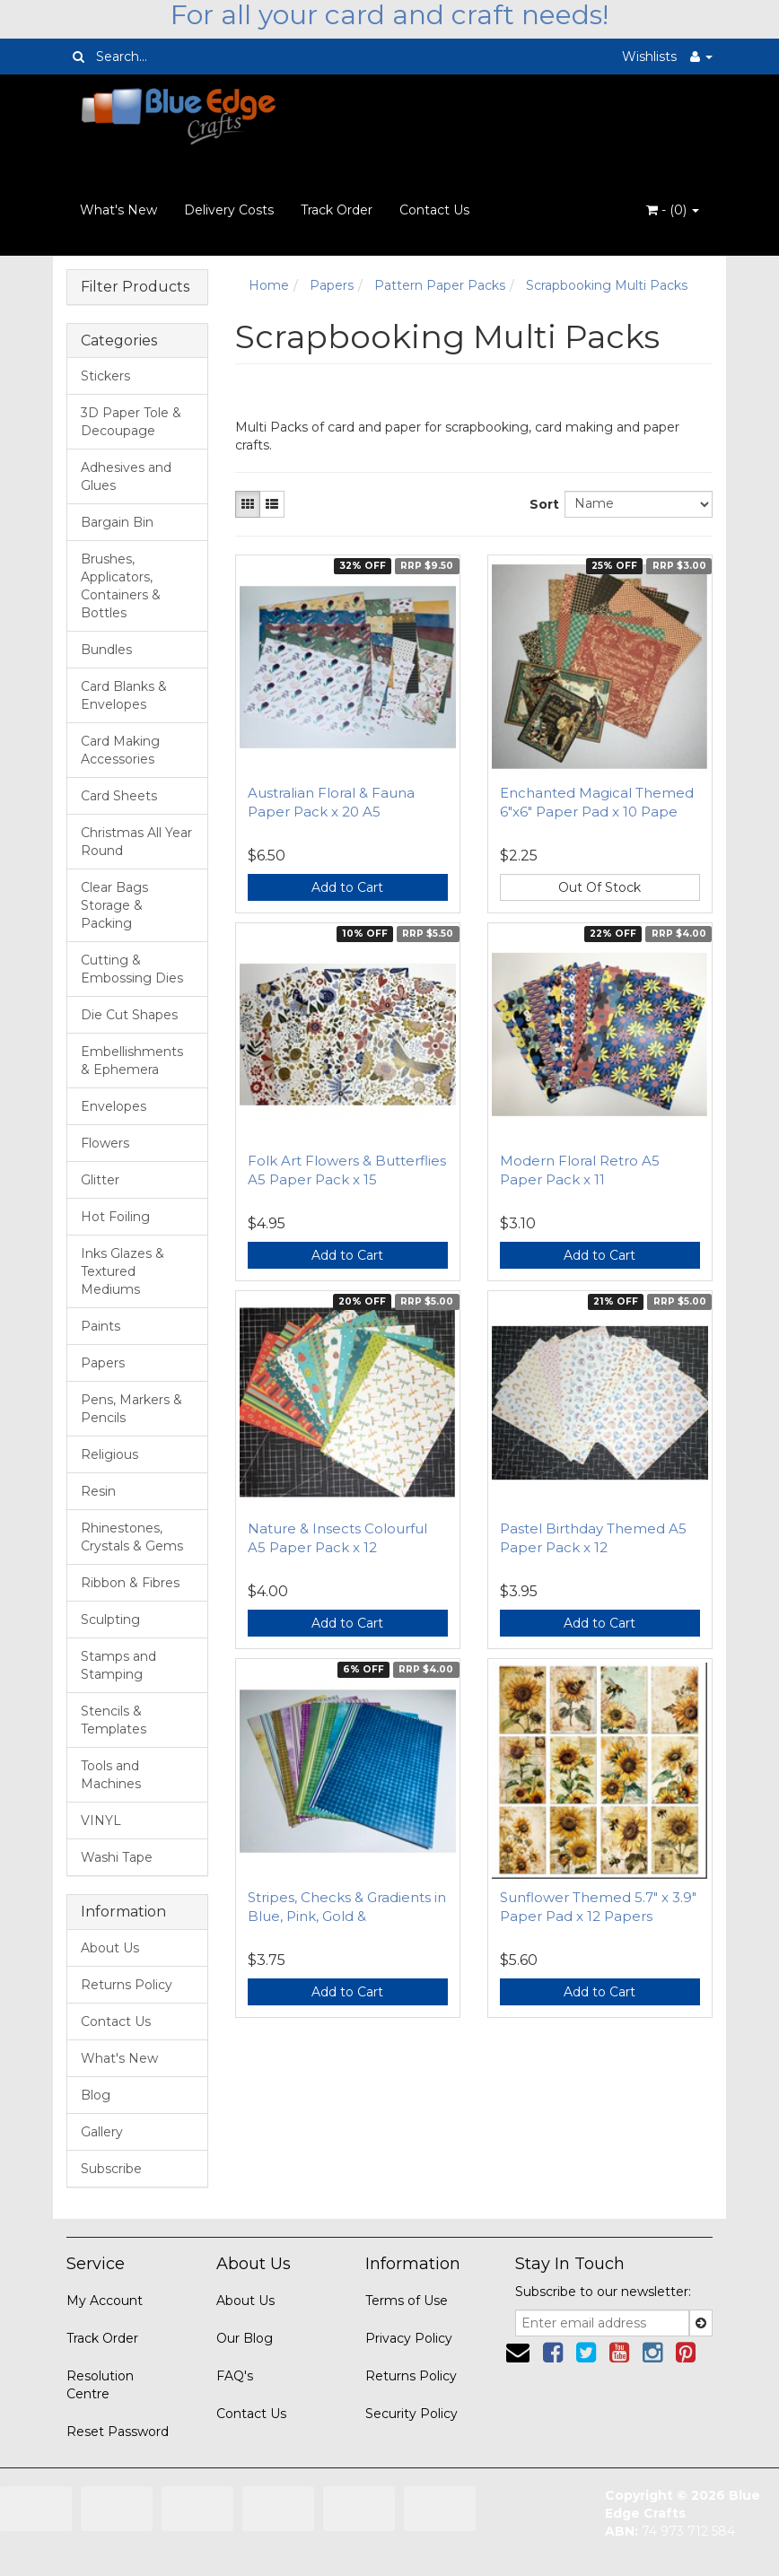 This screenshot has height=2576, width=779. Describe the element at coordinates (117, 1857) in the screenshot. I see `Washi Tape` at that location.